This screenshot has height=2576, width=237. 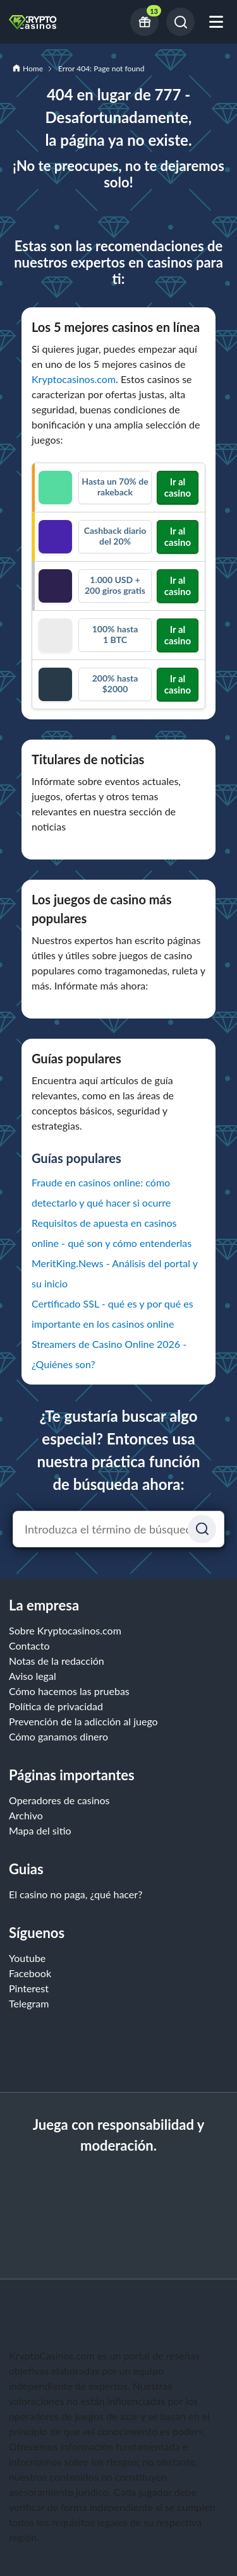 I want to click on Prevención de la adicción al juego, so click(x=83, y=1721).